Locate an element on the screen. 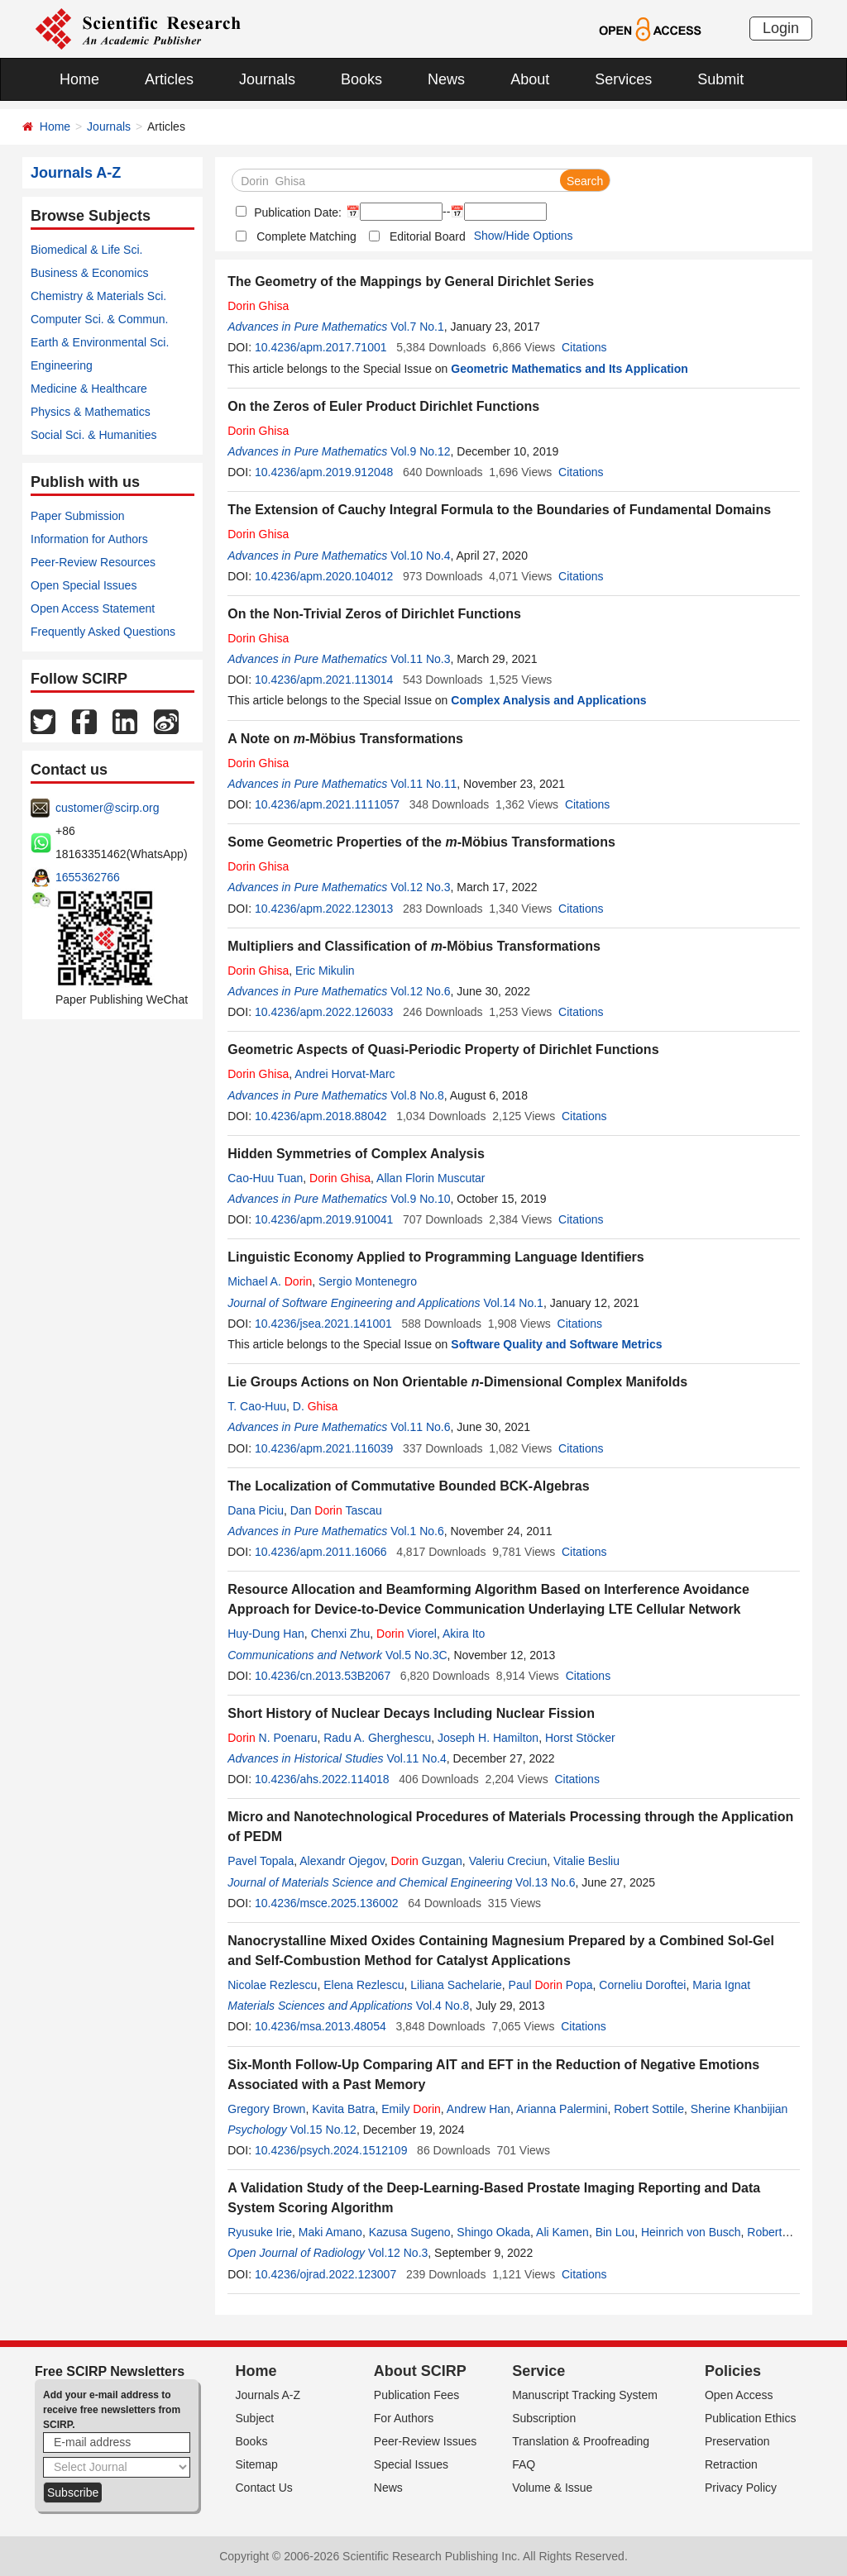 The width and height of the screenshot is (847, 2576). Physics & Mathematics is located at coordinates (91, 411).